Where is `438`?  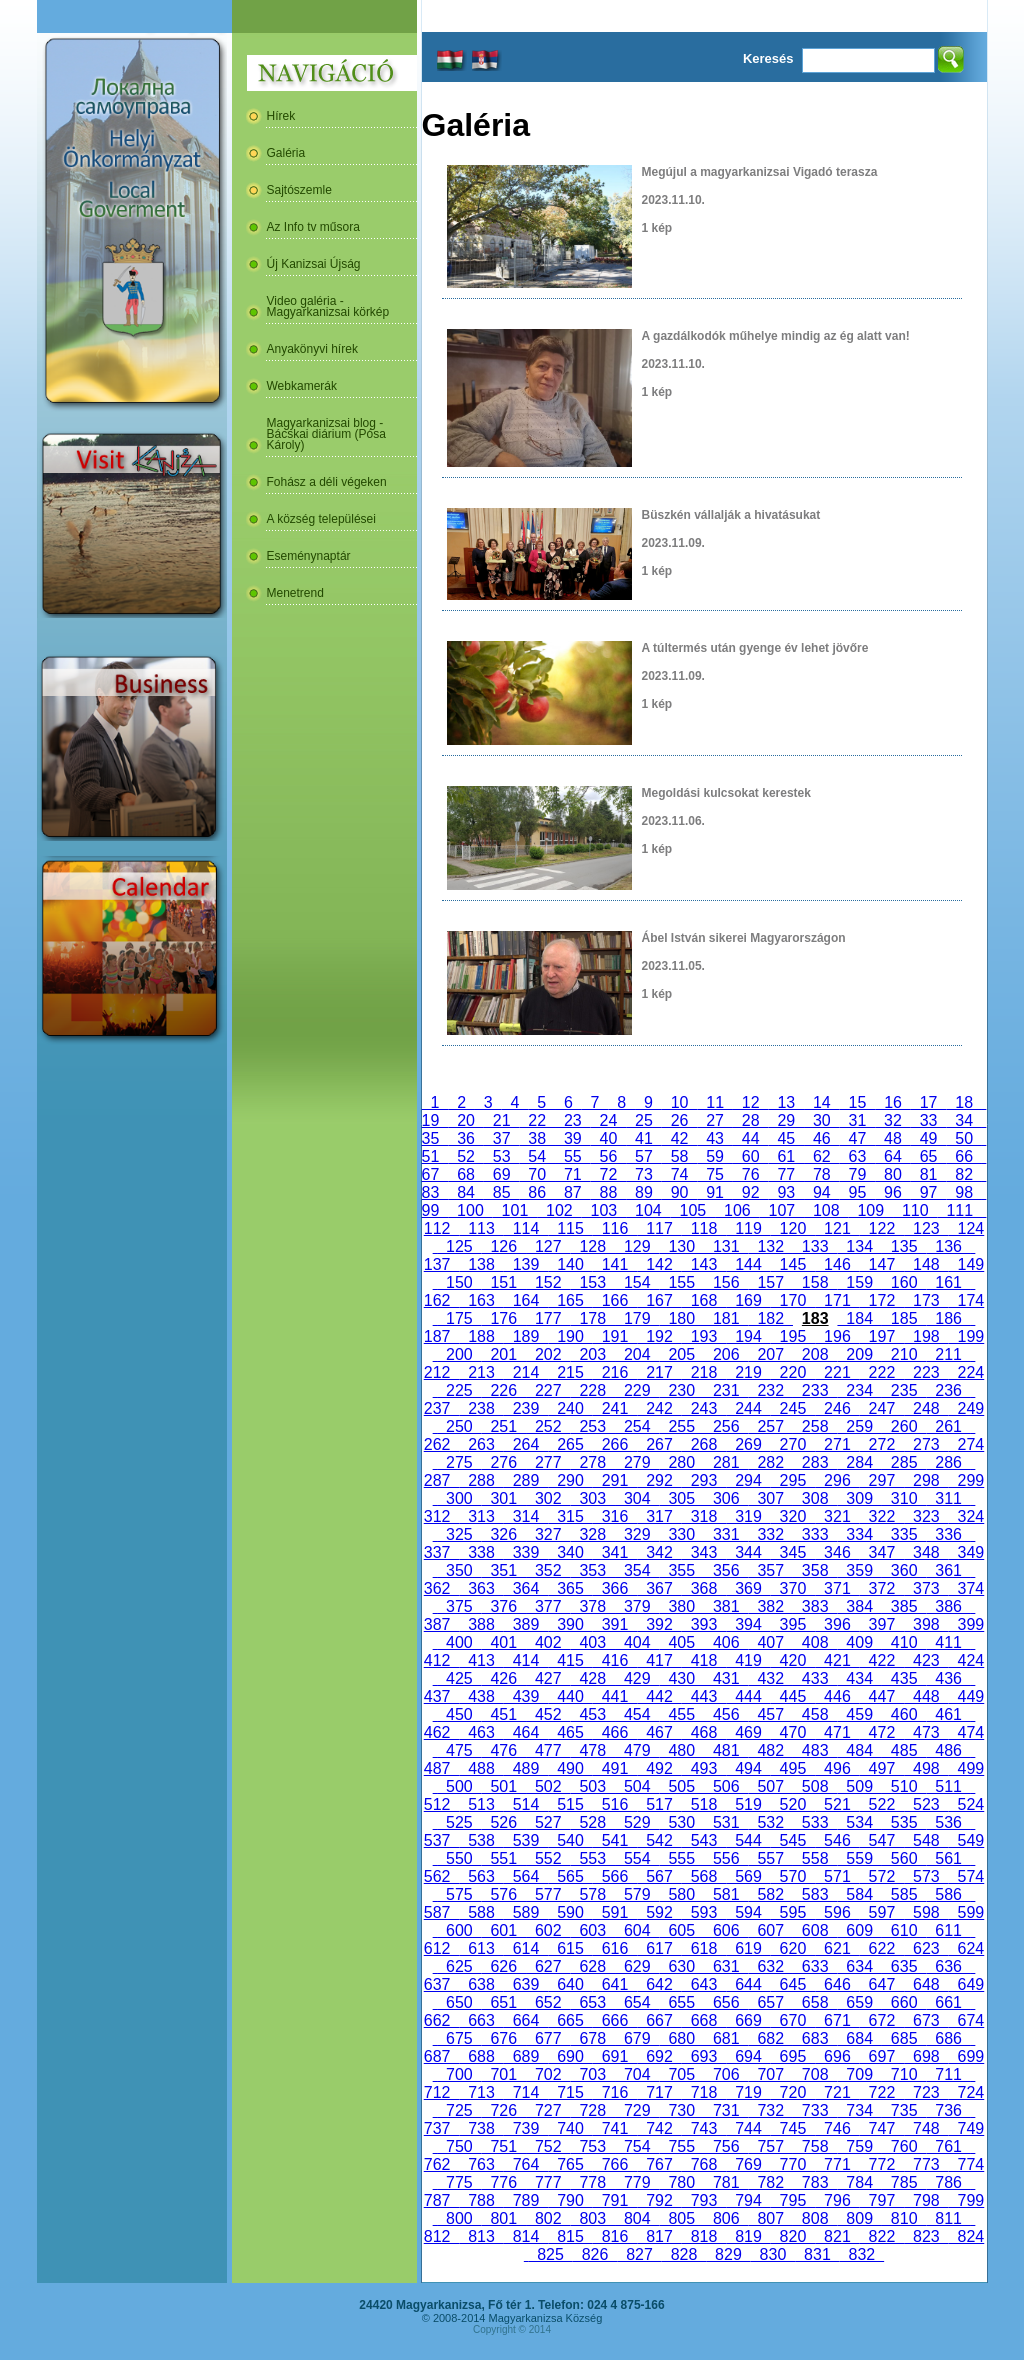 438 is located at coordinates (481, 1696).